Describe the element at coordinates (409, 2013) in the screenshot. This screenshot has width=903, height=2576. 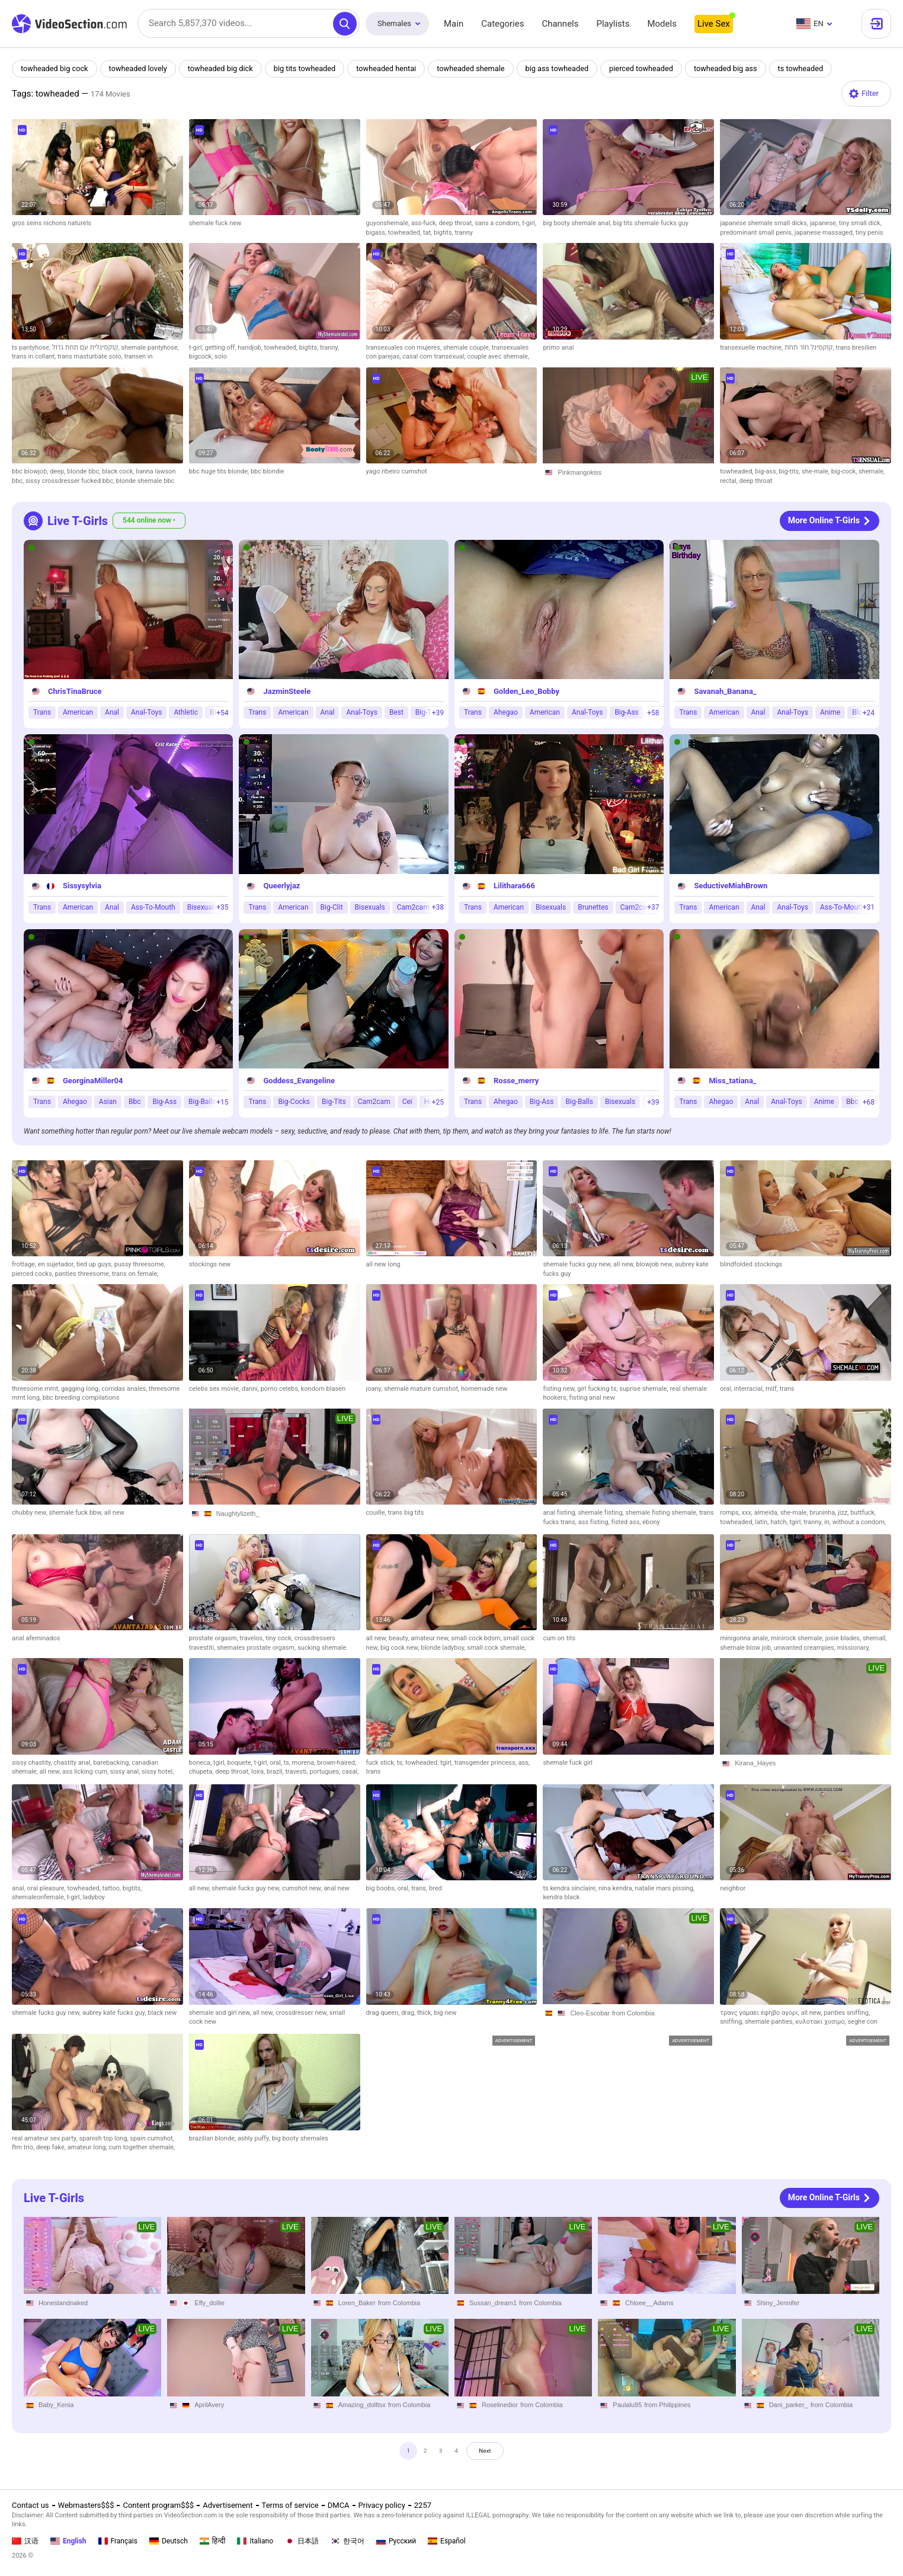
I see `drag,` at that location.